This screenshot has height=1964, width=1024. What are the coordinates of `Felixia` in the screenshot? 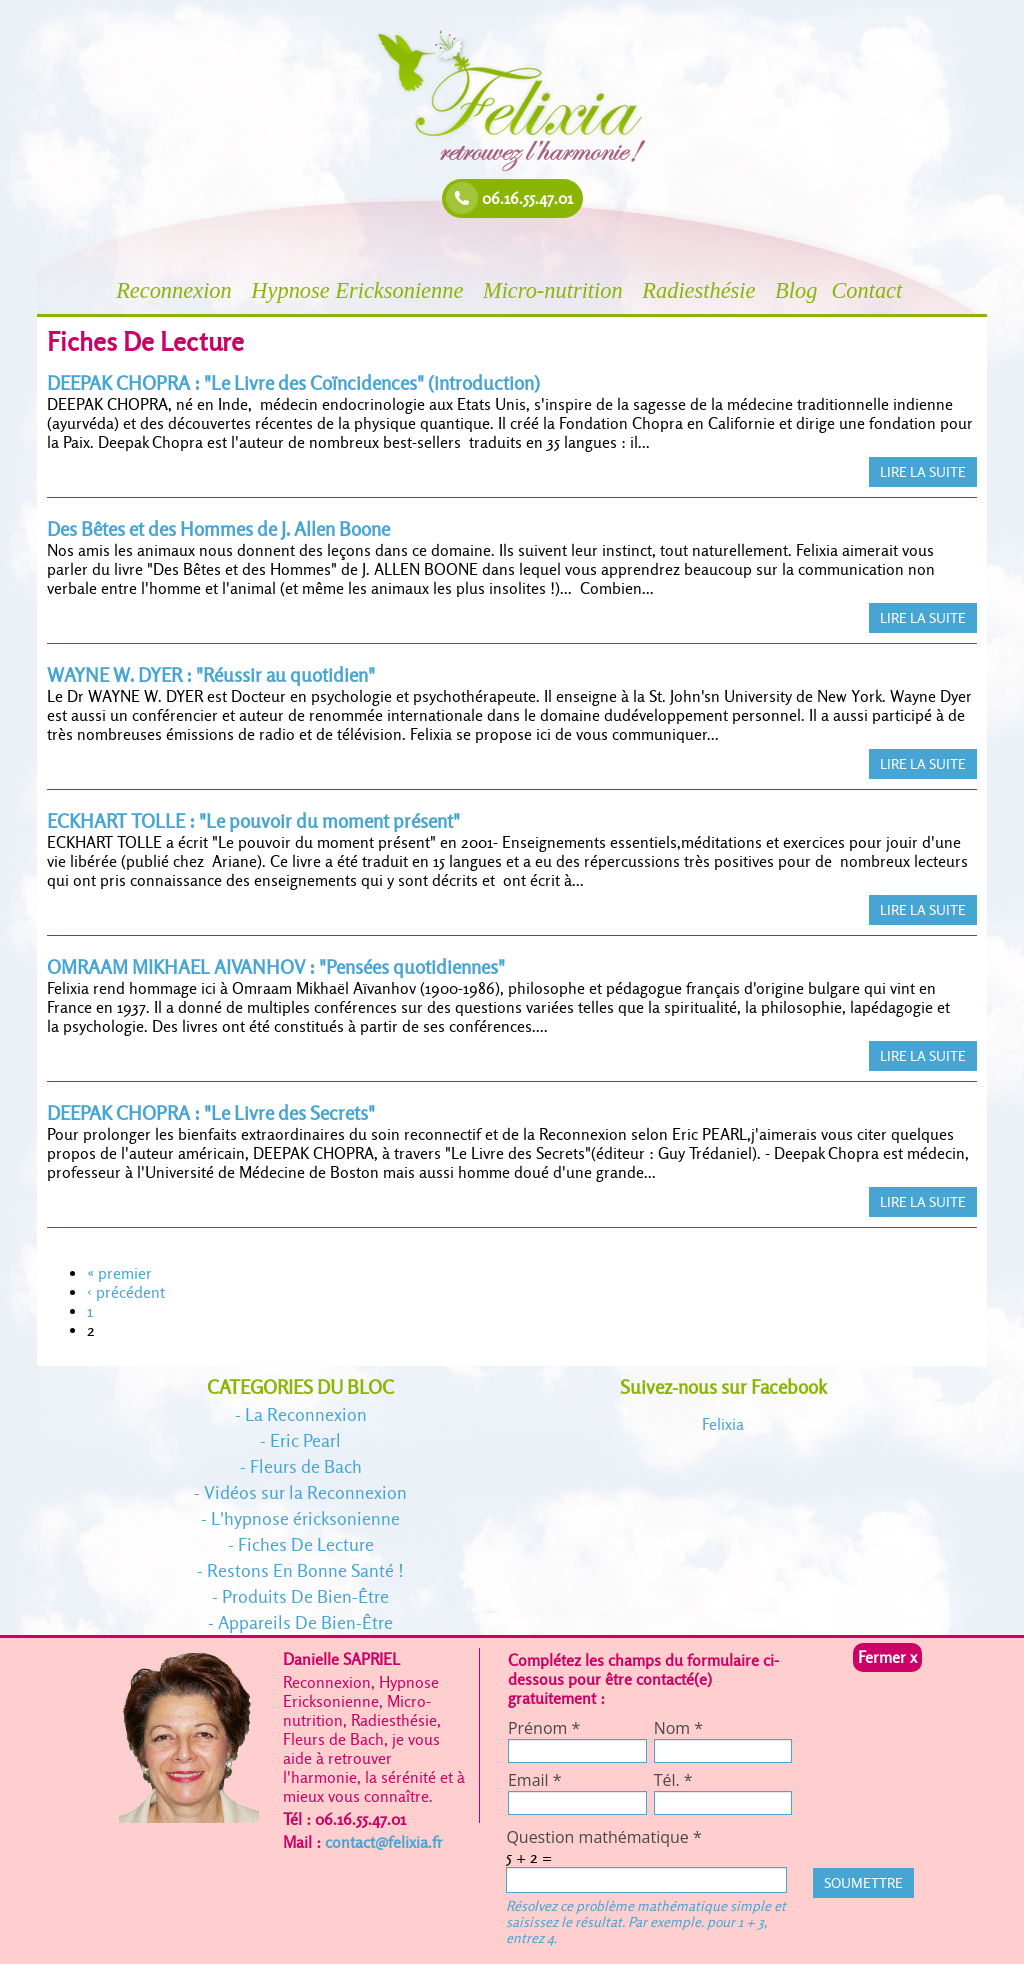 It's located at (723, 1424).